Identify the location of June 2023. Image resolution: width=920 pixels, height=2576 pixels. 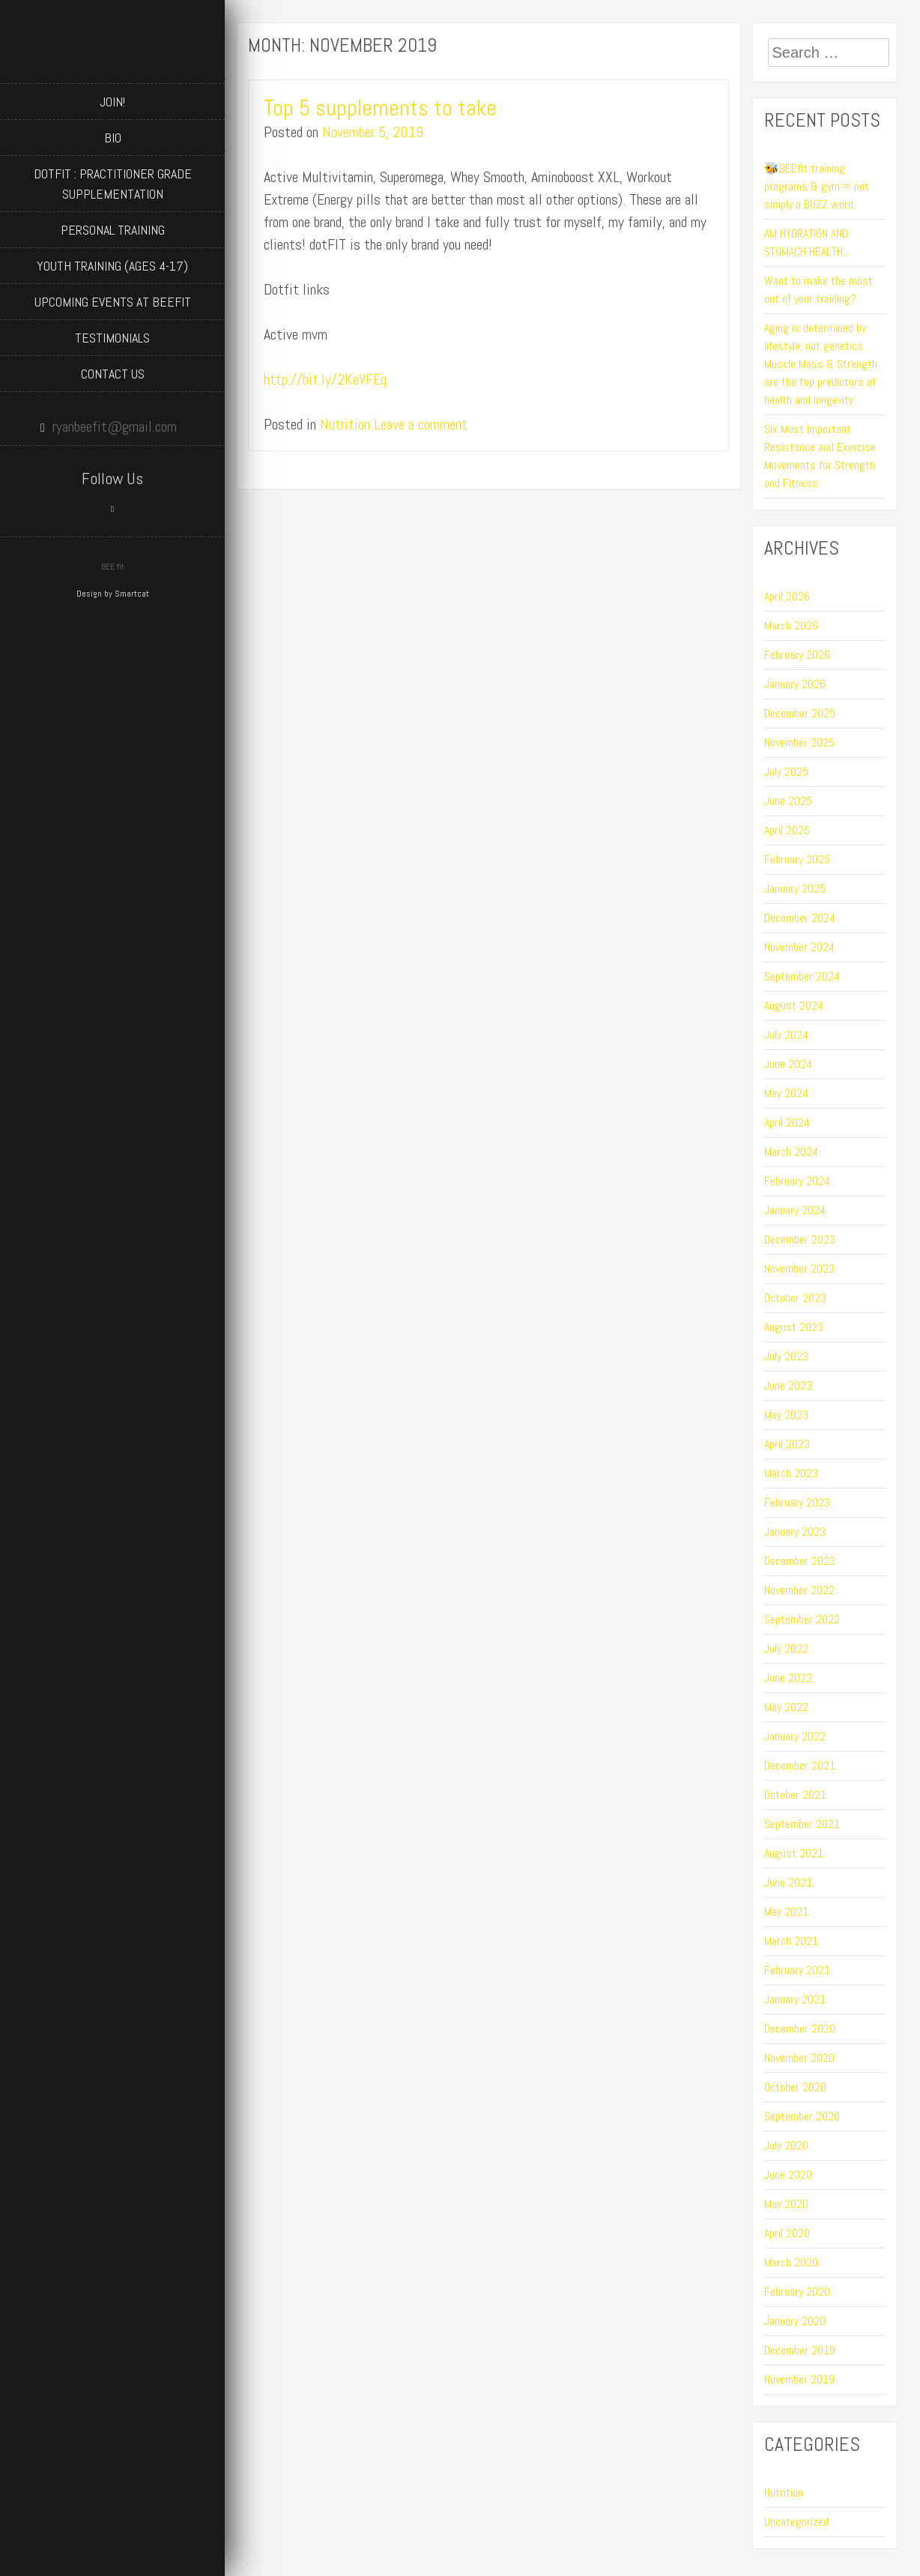
(788, 1385).